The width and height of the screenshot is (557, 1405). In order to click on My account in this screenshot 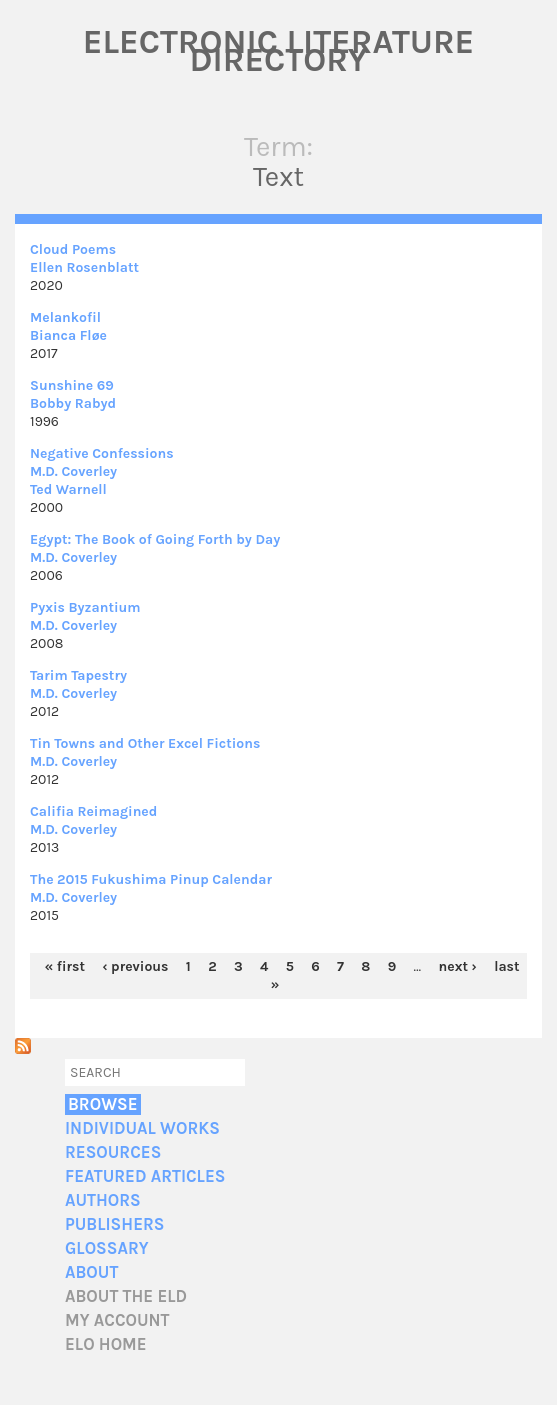, I will do `click(117, 1320)`.